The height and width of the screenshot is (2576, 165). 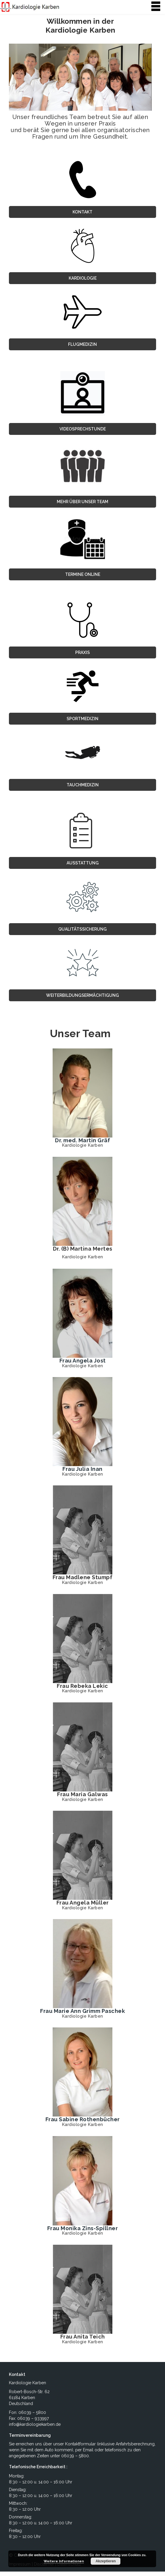 What do you see at coordinates (82, 2011) in the screenshot?
I see `Frau Marie Ann Grimm Paschek` at bounding box center [82, 2011].